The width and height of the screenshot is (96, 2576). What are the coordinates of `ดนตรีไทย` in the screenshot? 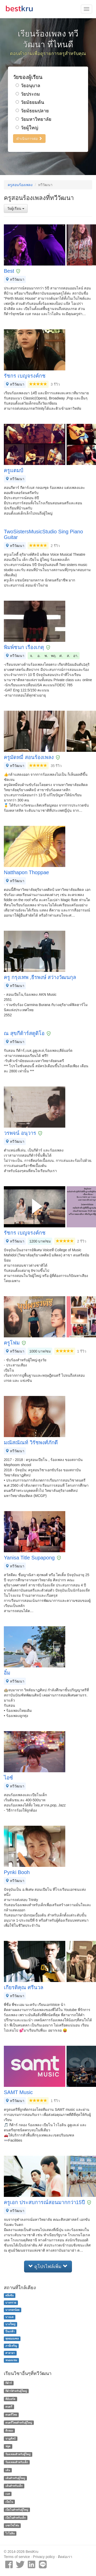 It's located at (11, 2414).